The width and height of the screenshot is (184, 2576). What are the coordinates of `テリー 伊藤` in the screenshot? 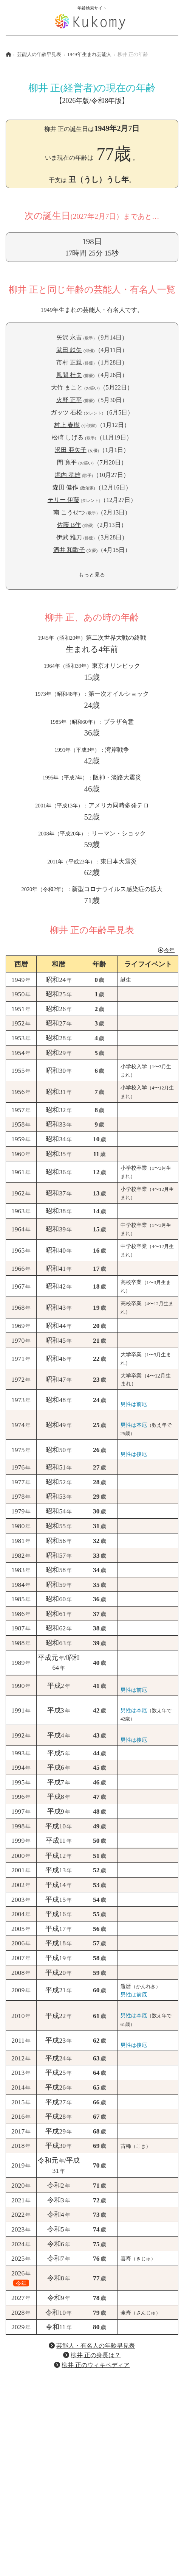 It's located at (63, 500).